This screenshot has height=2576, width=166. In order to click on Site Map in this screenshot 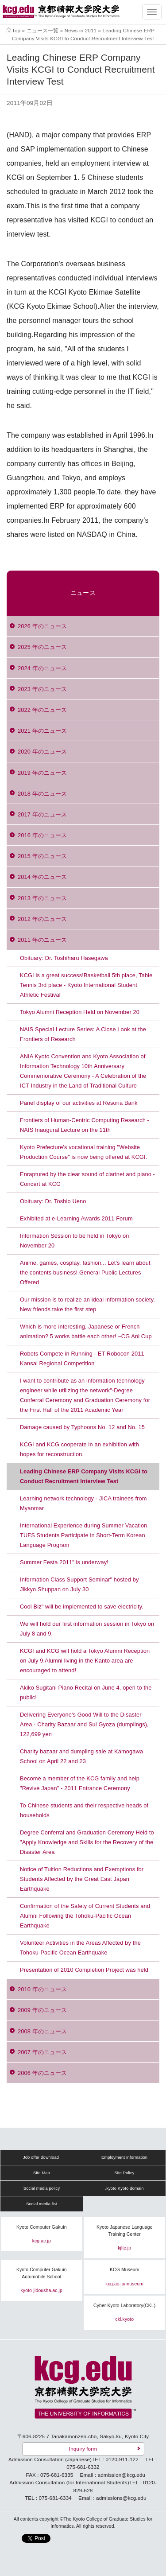, I will do `click(41, 2173)`.